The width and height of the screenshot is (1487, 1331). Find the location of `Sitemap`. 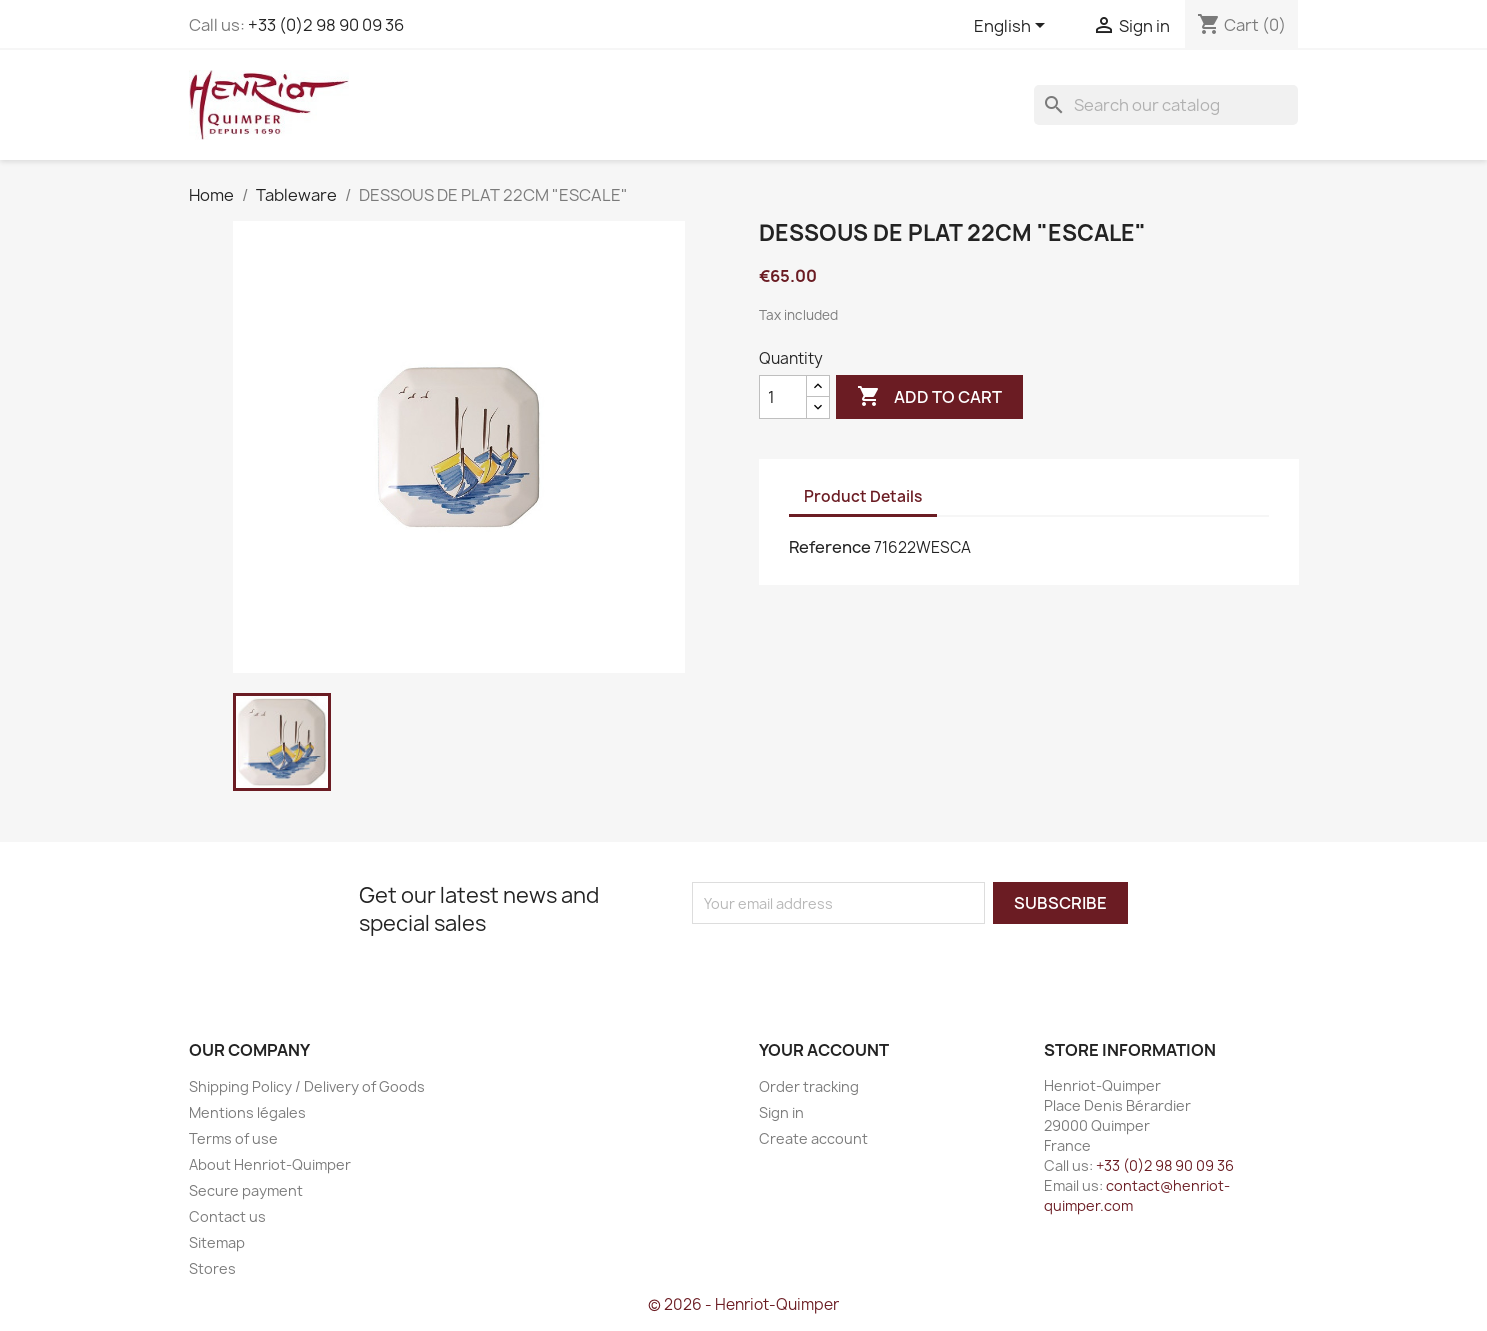

Sitemap is located at coordinates (217, 1242).